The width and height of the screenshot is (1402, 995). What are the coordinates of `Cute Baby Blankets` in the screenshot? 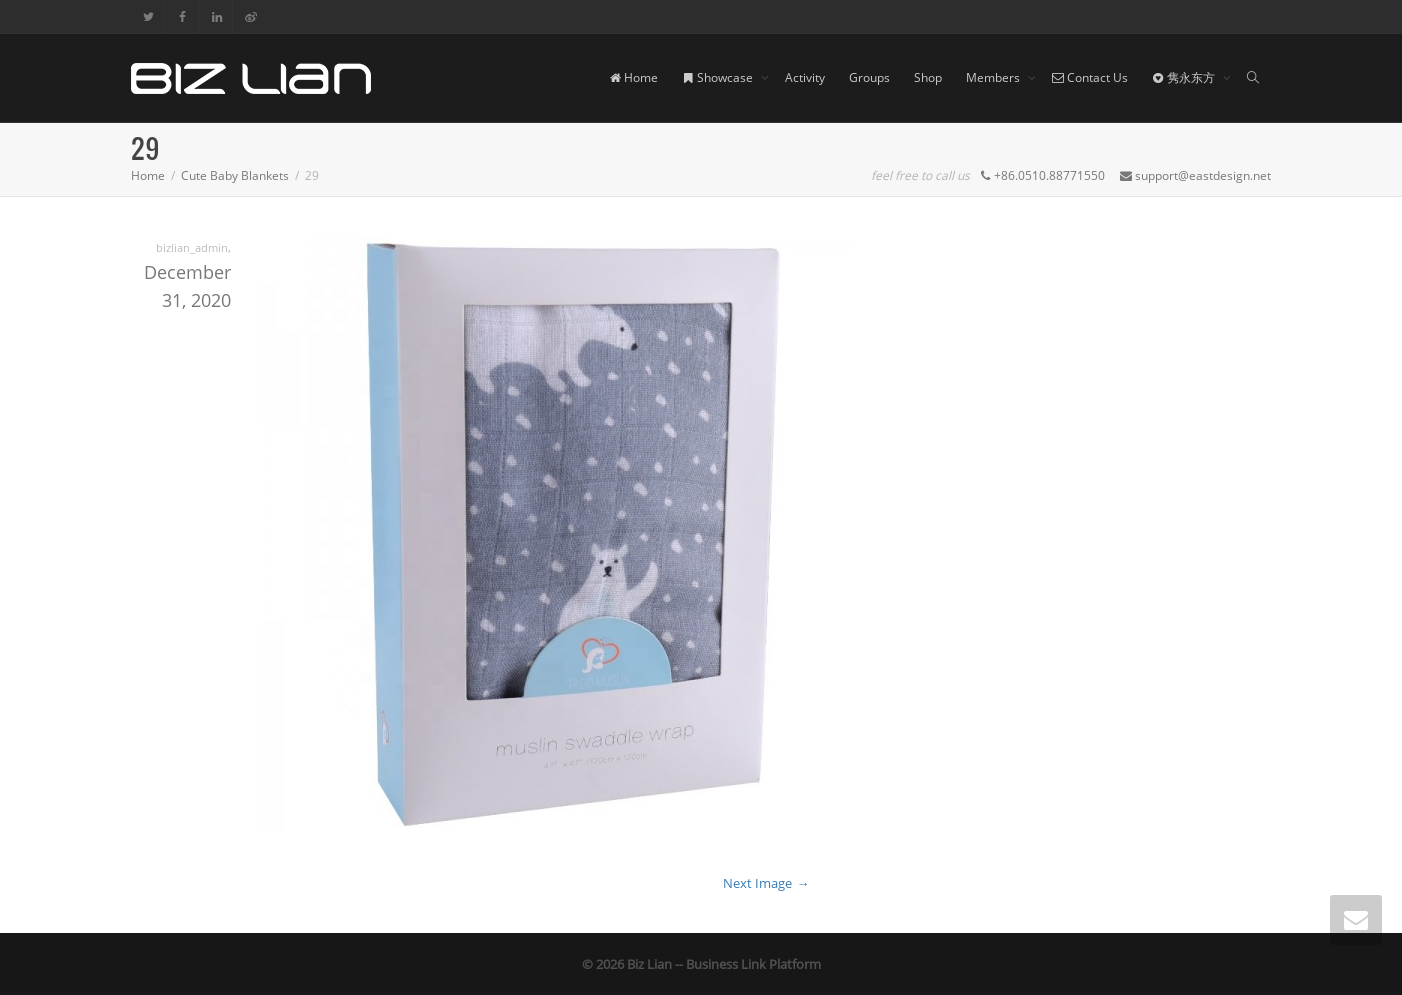 It's located at (235, 175).